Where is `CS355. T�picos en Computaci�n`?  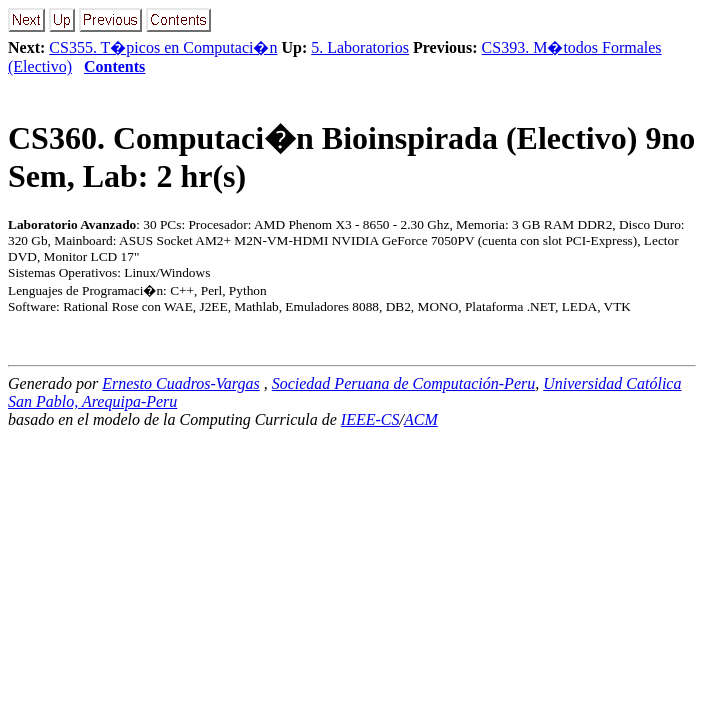 CS355. T�picos en Computaci�n is located at coordinates (163, 47).